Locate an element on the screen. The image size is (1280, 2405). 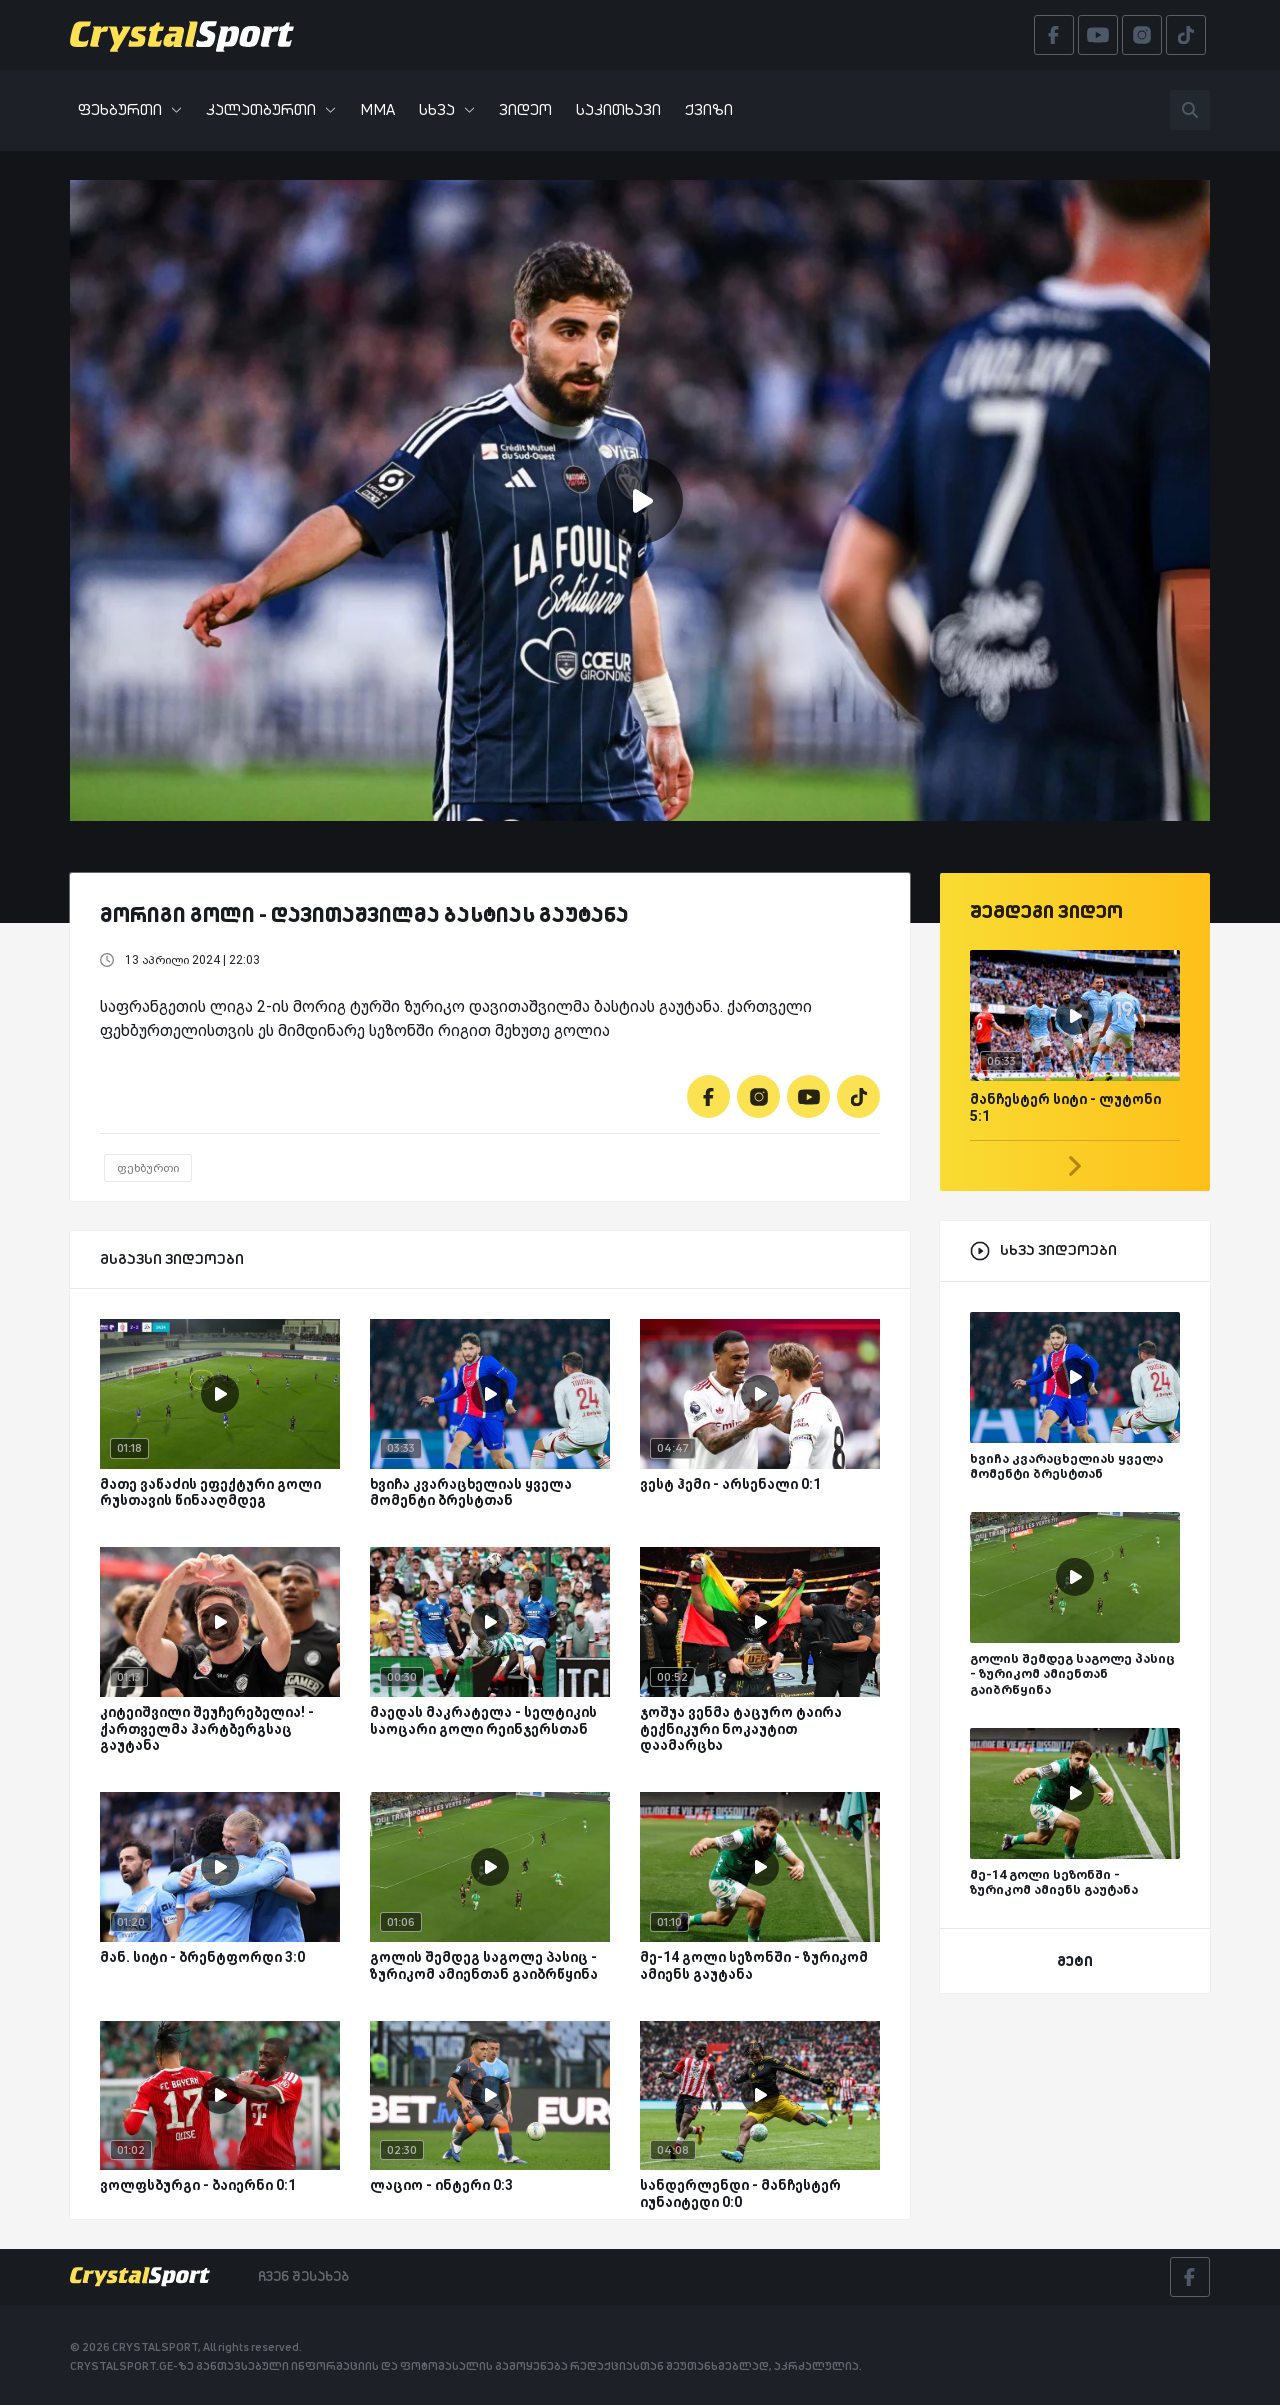
[Youtube] is located at coordinates (808, 1096).